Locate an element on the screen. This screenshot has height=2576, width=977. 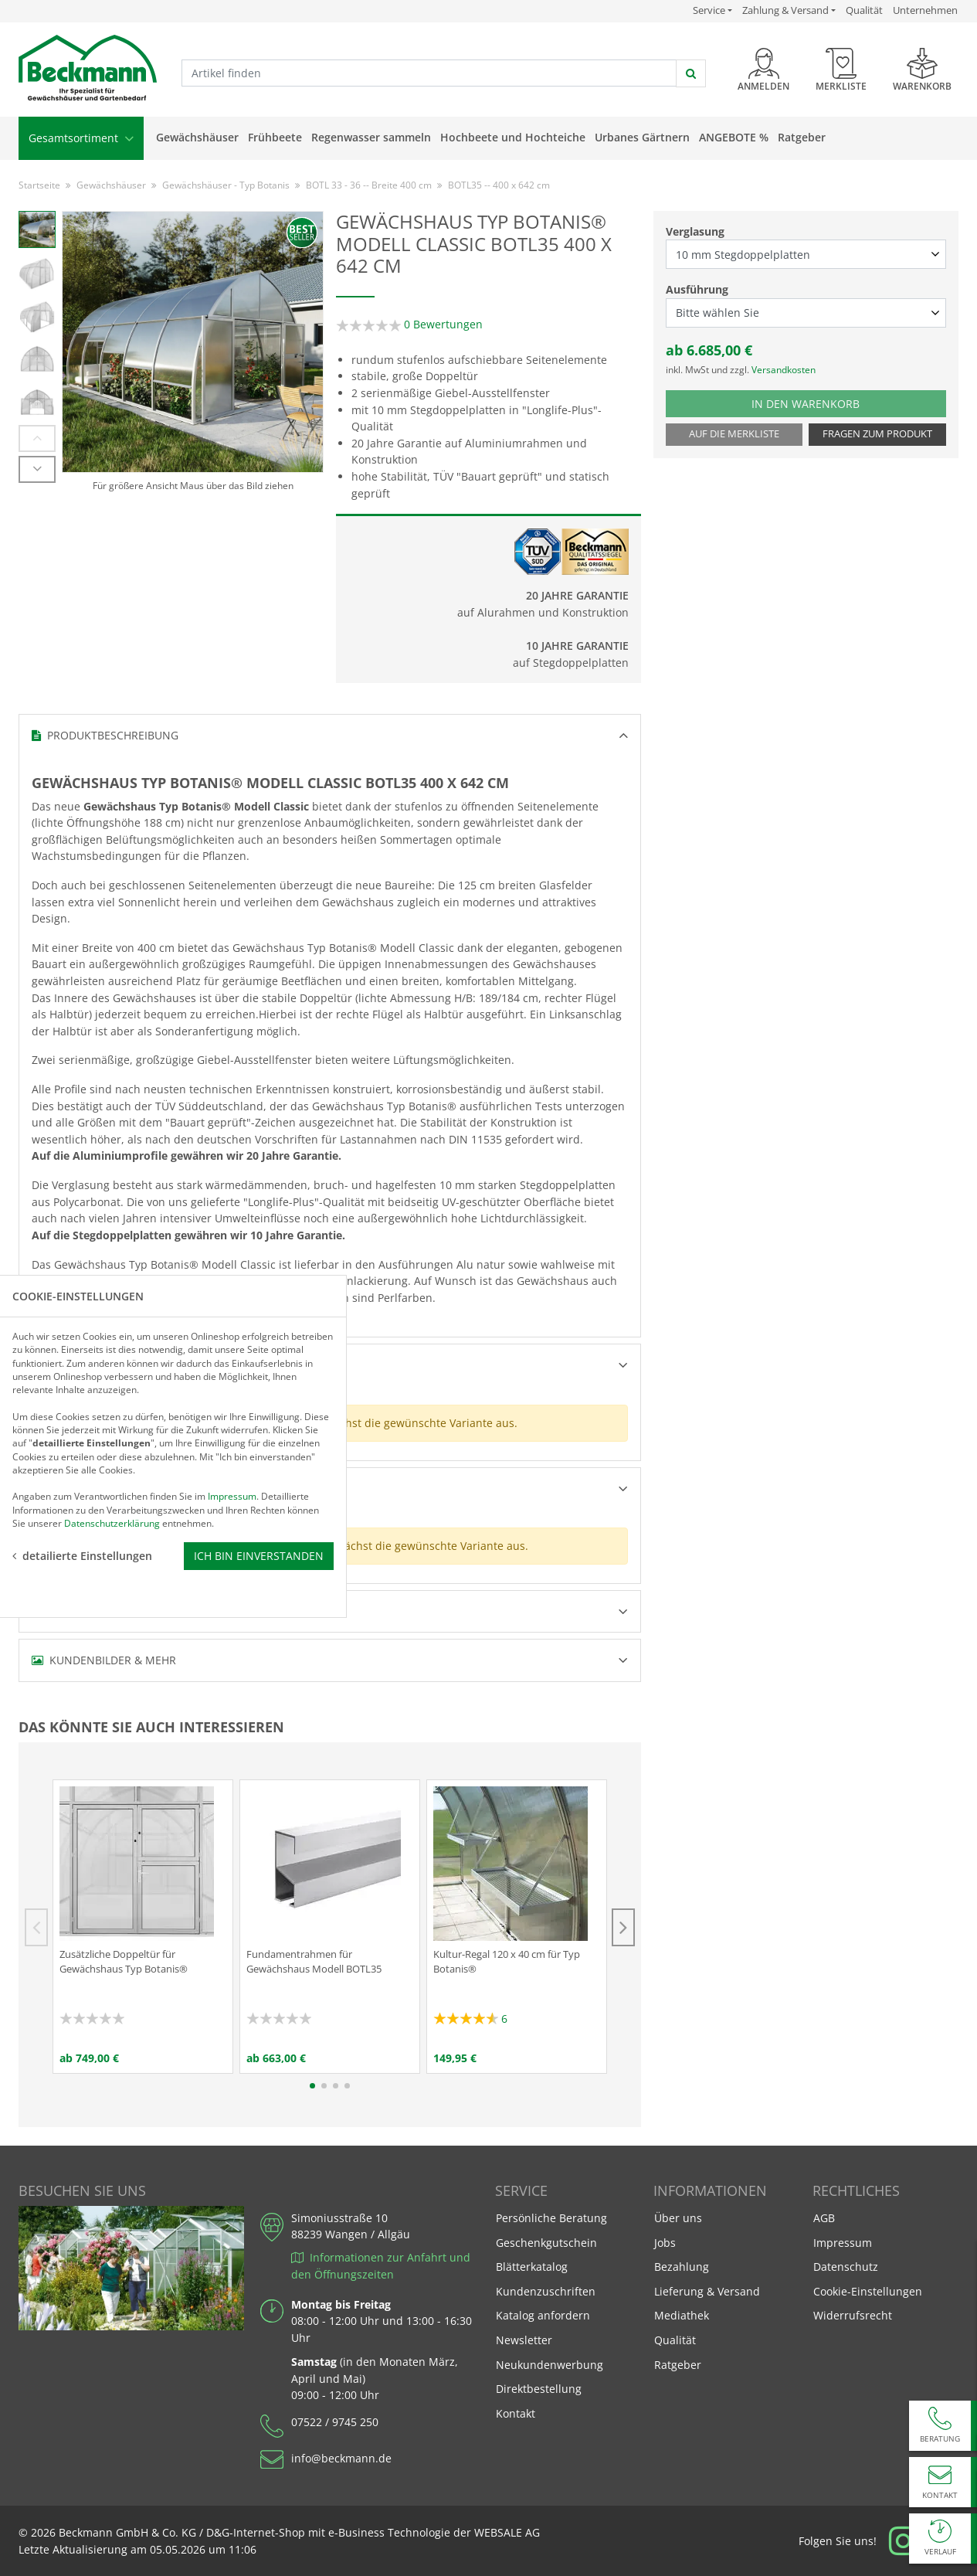
[jetzt suchen] is located at coordinates (691, 73).